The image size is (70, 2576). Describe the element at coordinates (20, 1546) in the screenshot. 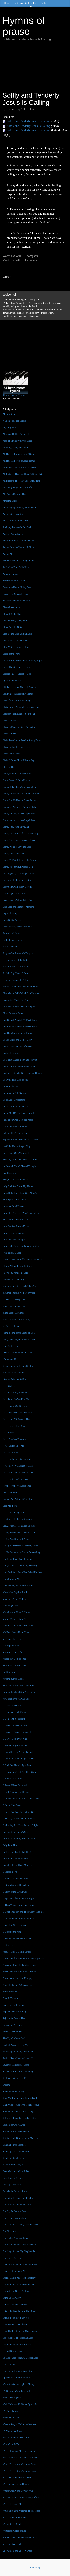

I see `Lift Up Your Heads, Ye Mighty Gates` at that location.